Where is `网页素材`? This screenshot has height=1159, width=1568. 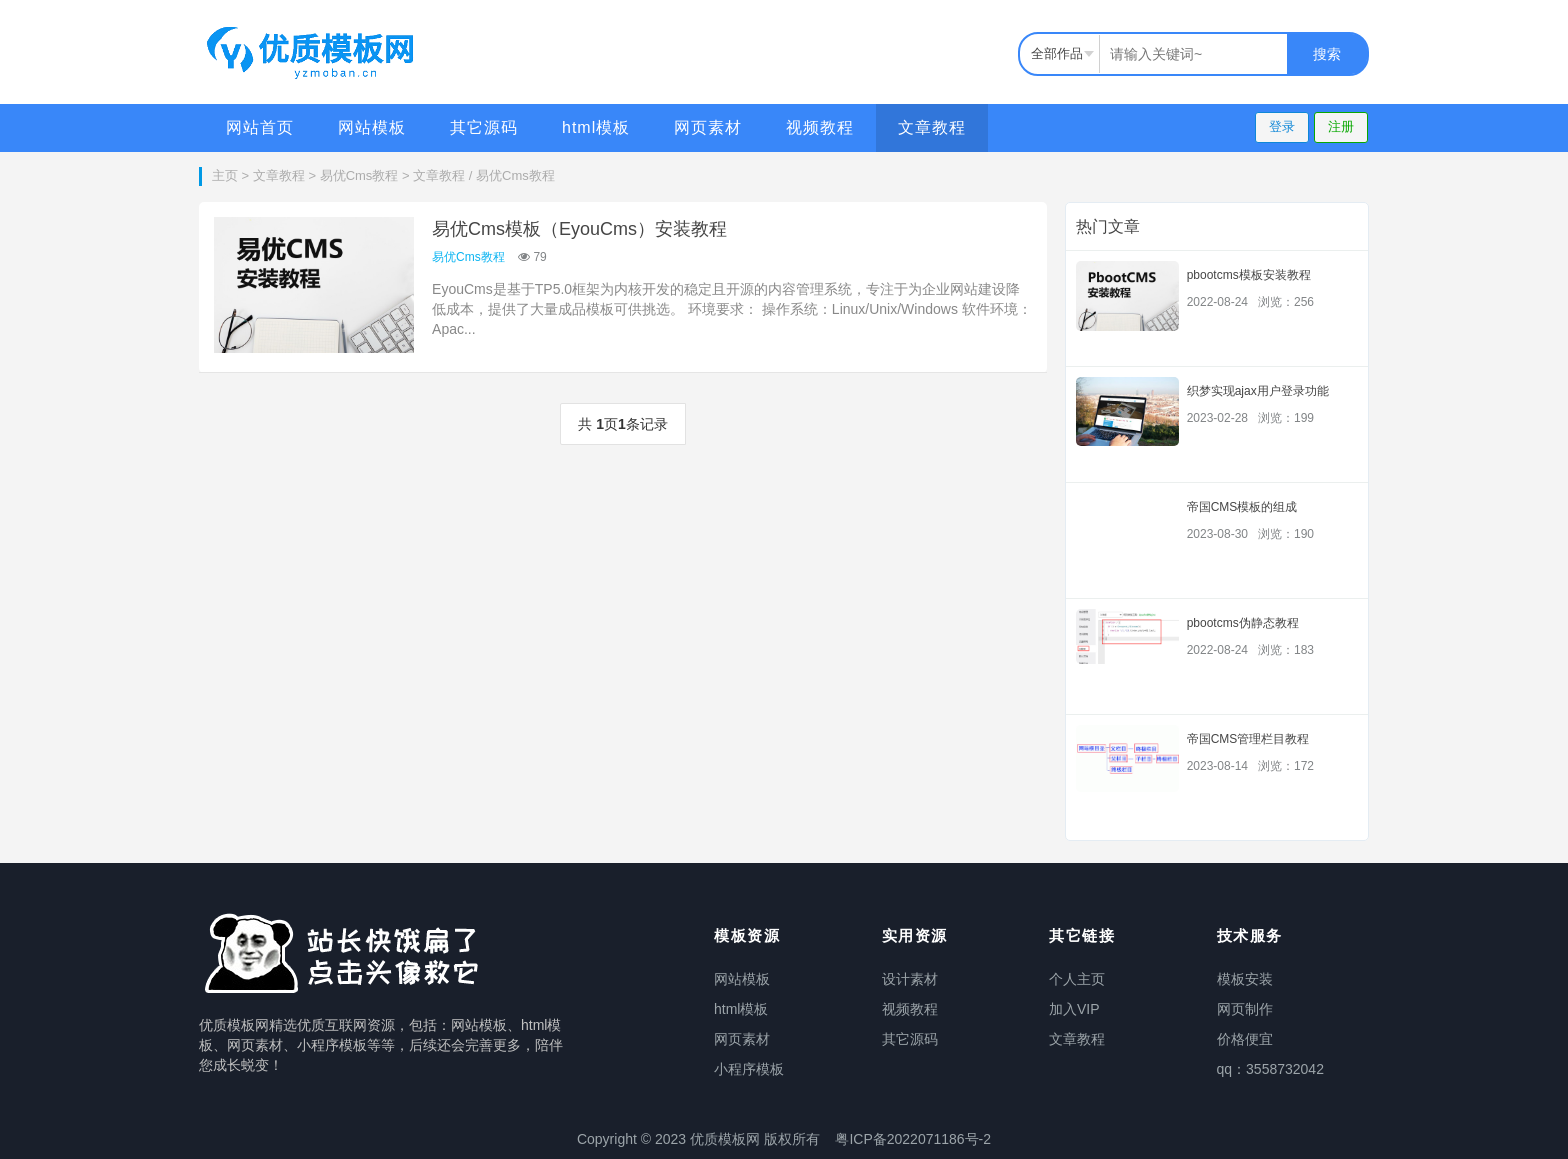
网页素材 is located at coordinates (708, 127).